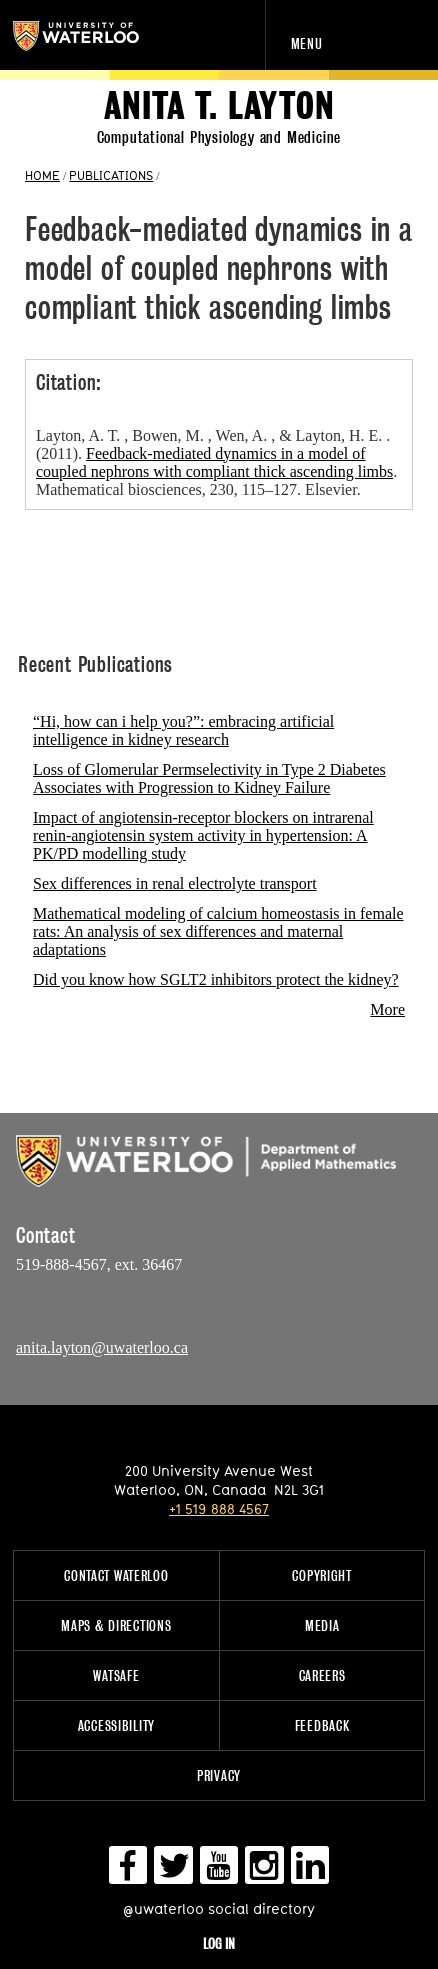  Describe the element at coordinates (322, 1675) in the screenshot. I see `Careers` at that location.